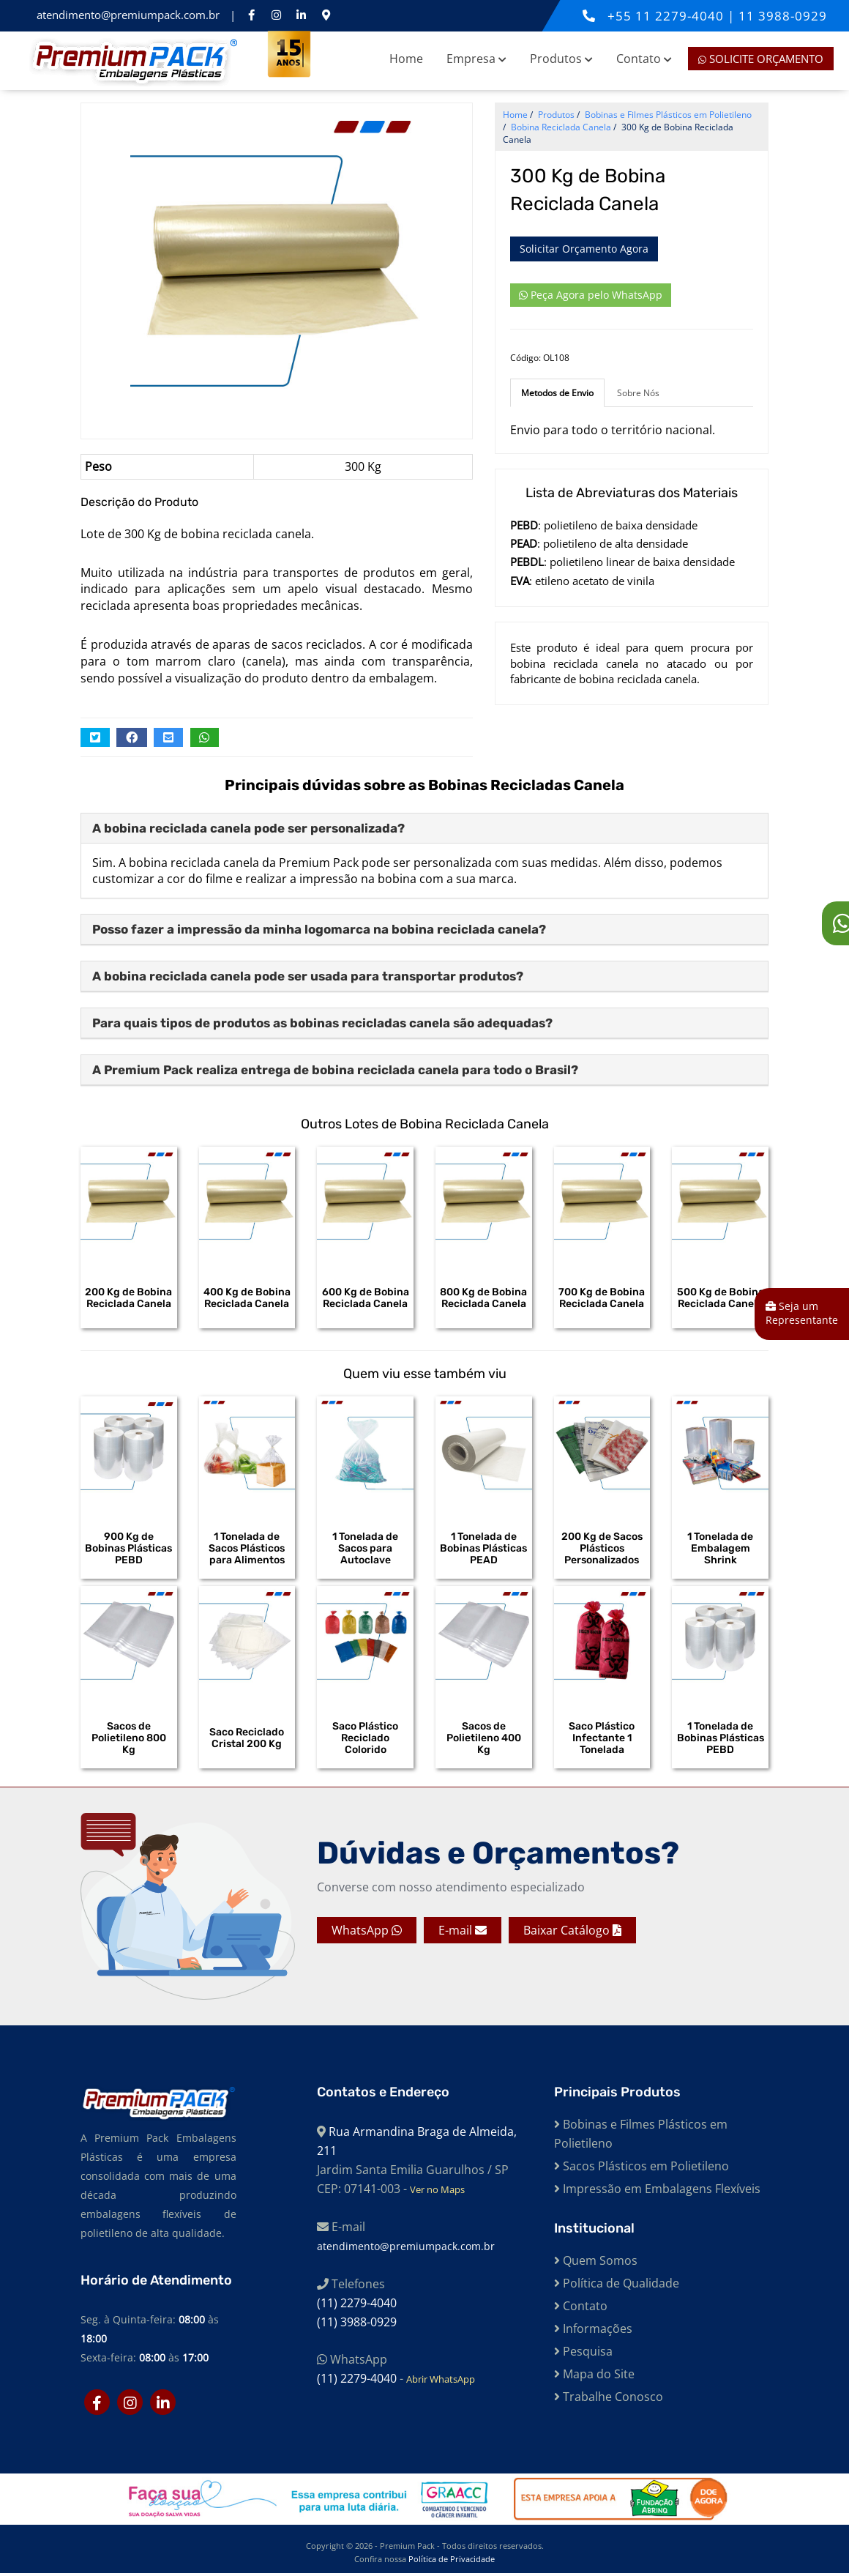 This screenshot has height=2576, width=849. Describe the element at coordinates (247, 1549) in the screenshot. I see `1 Tonelada de Sacos Plásticos para Alimentos` at that location.